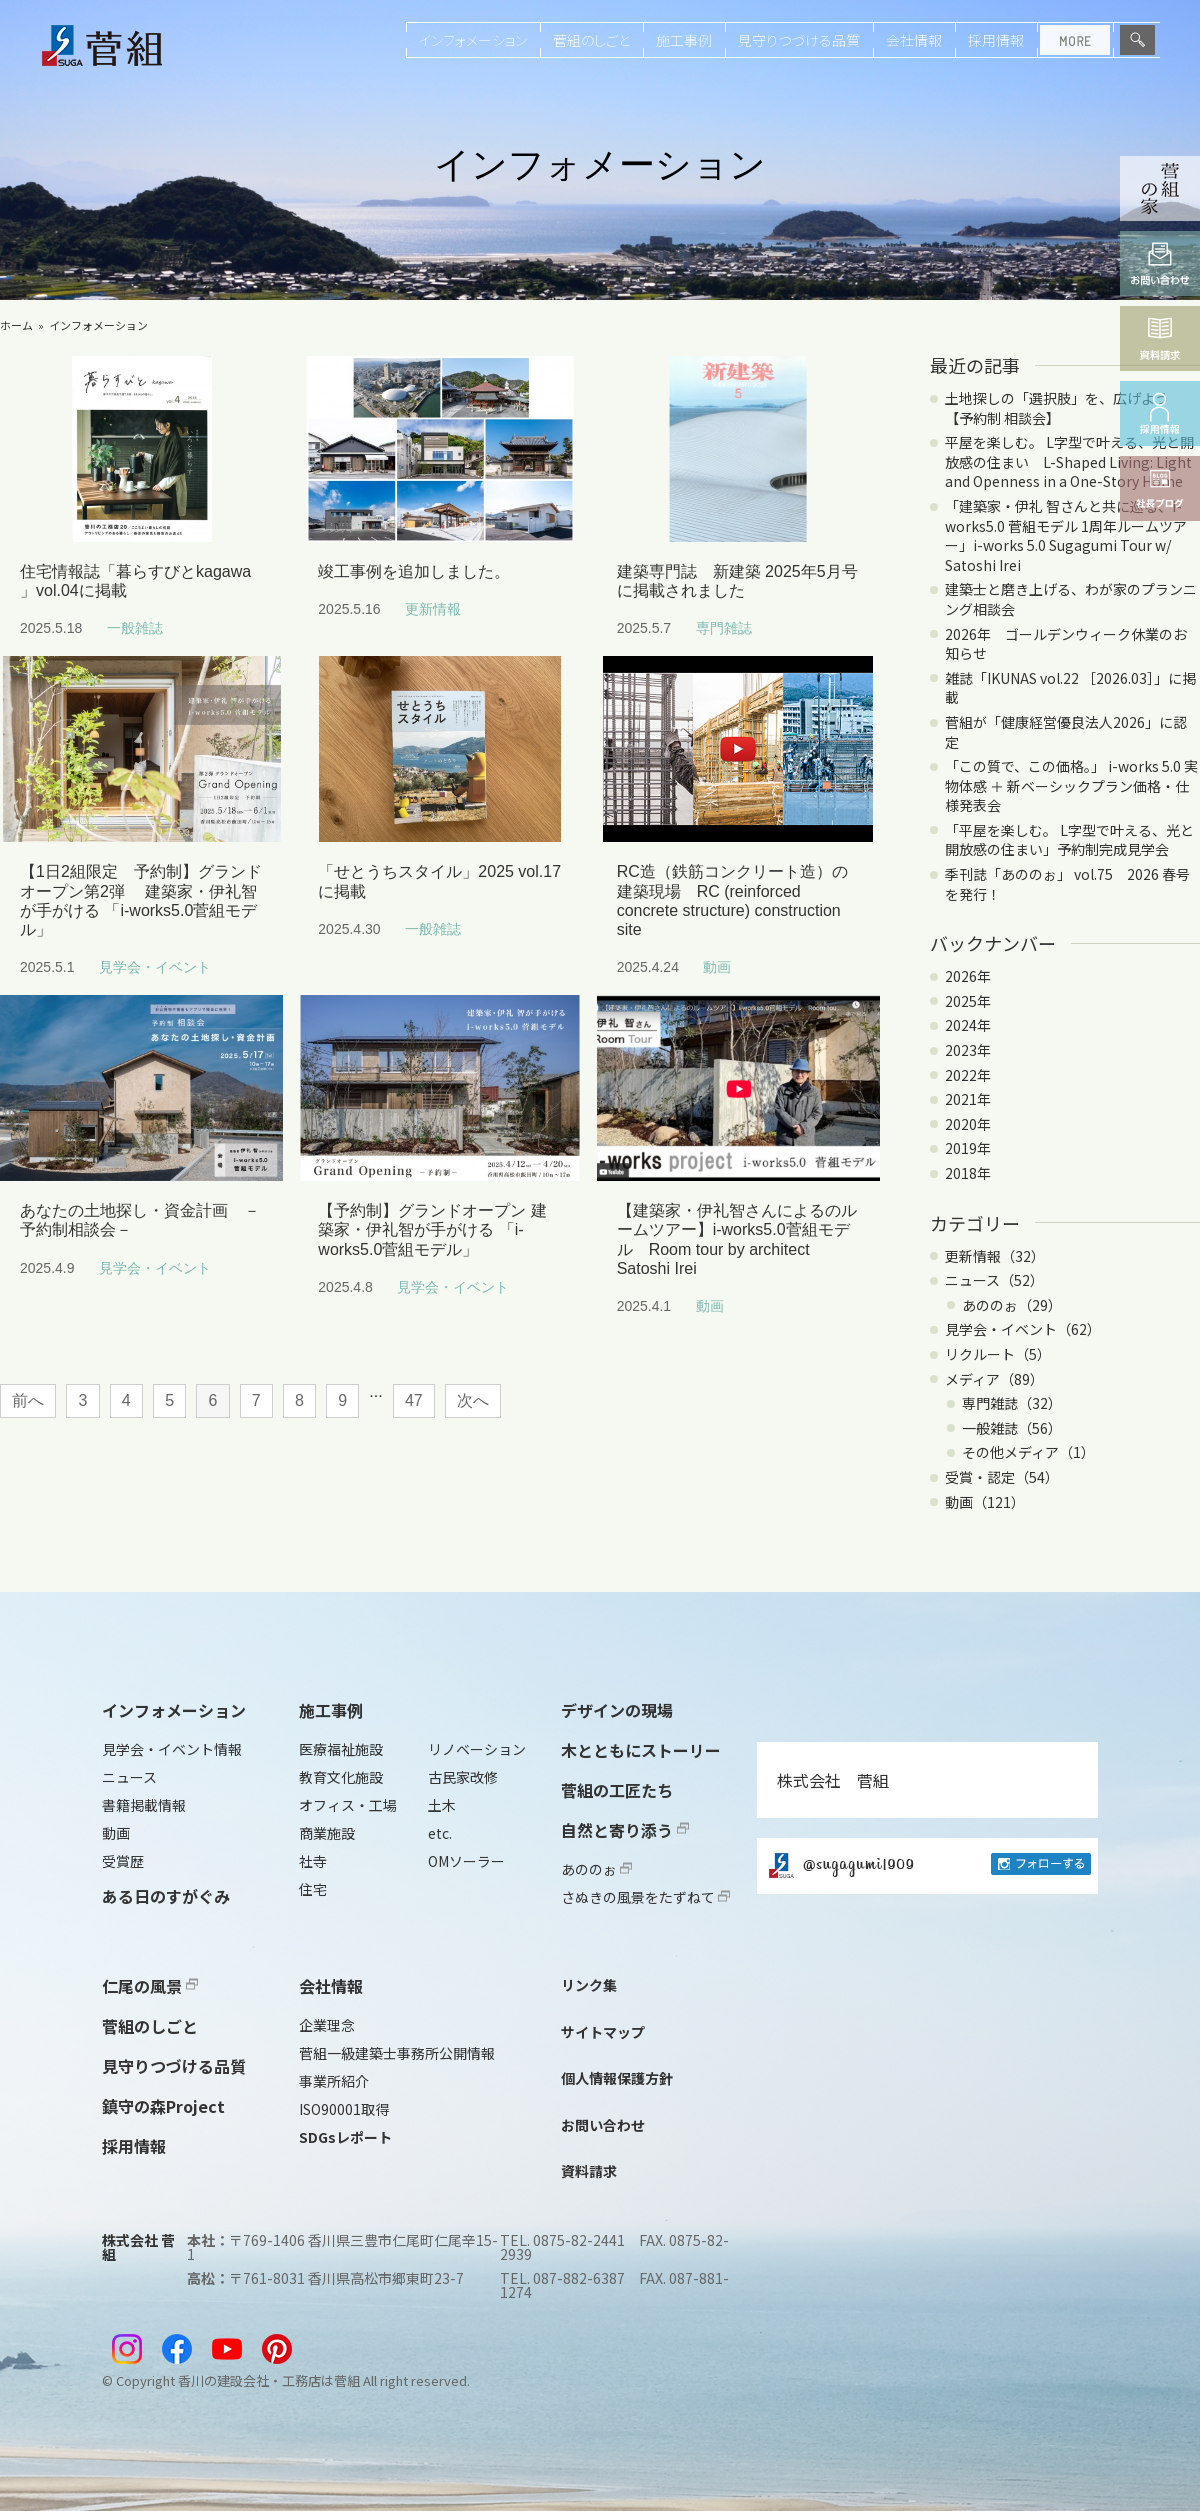  I want to click on あののぉ（29）, so click(1012, 1305).